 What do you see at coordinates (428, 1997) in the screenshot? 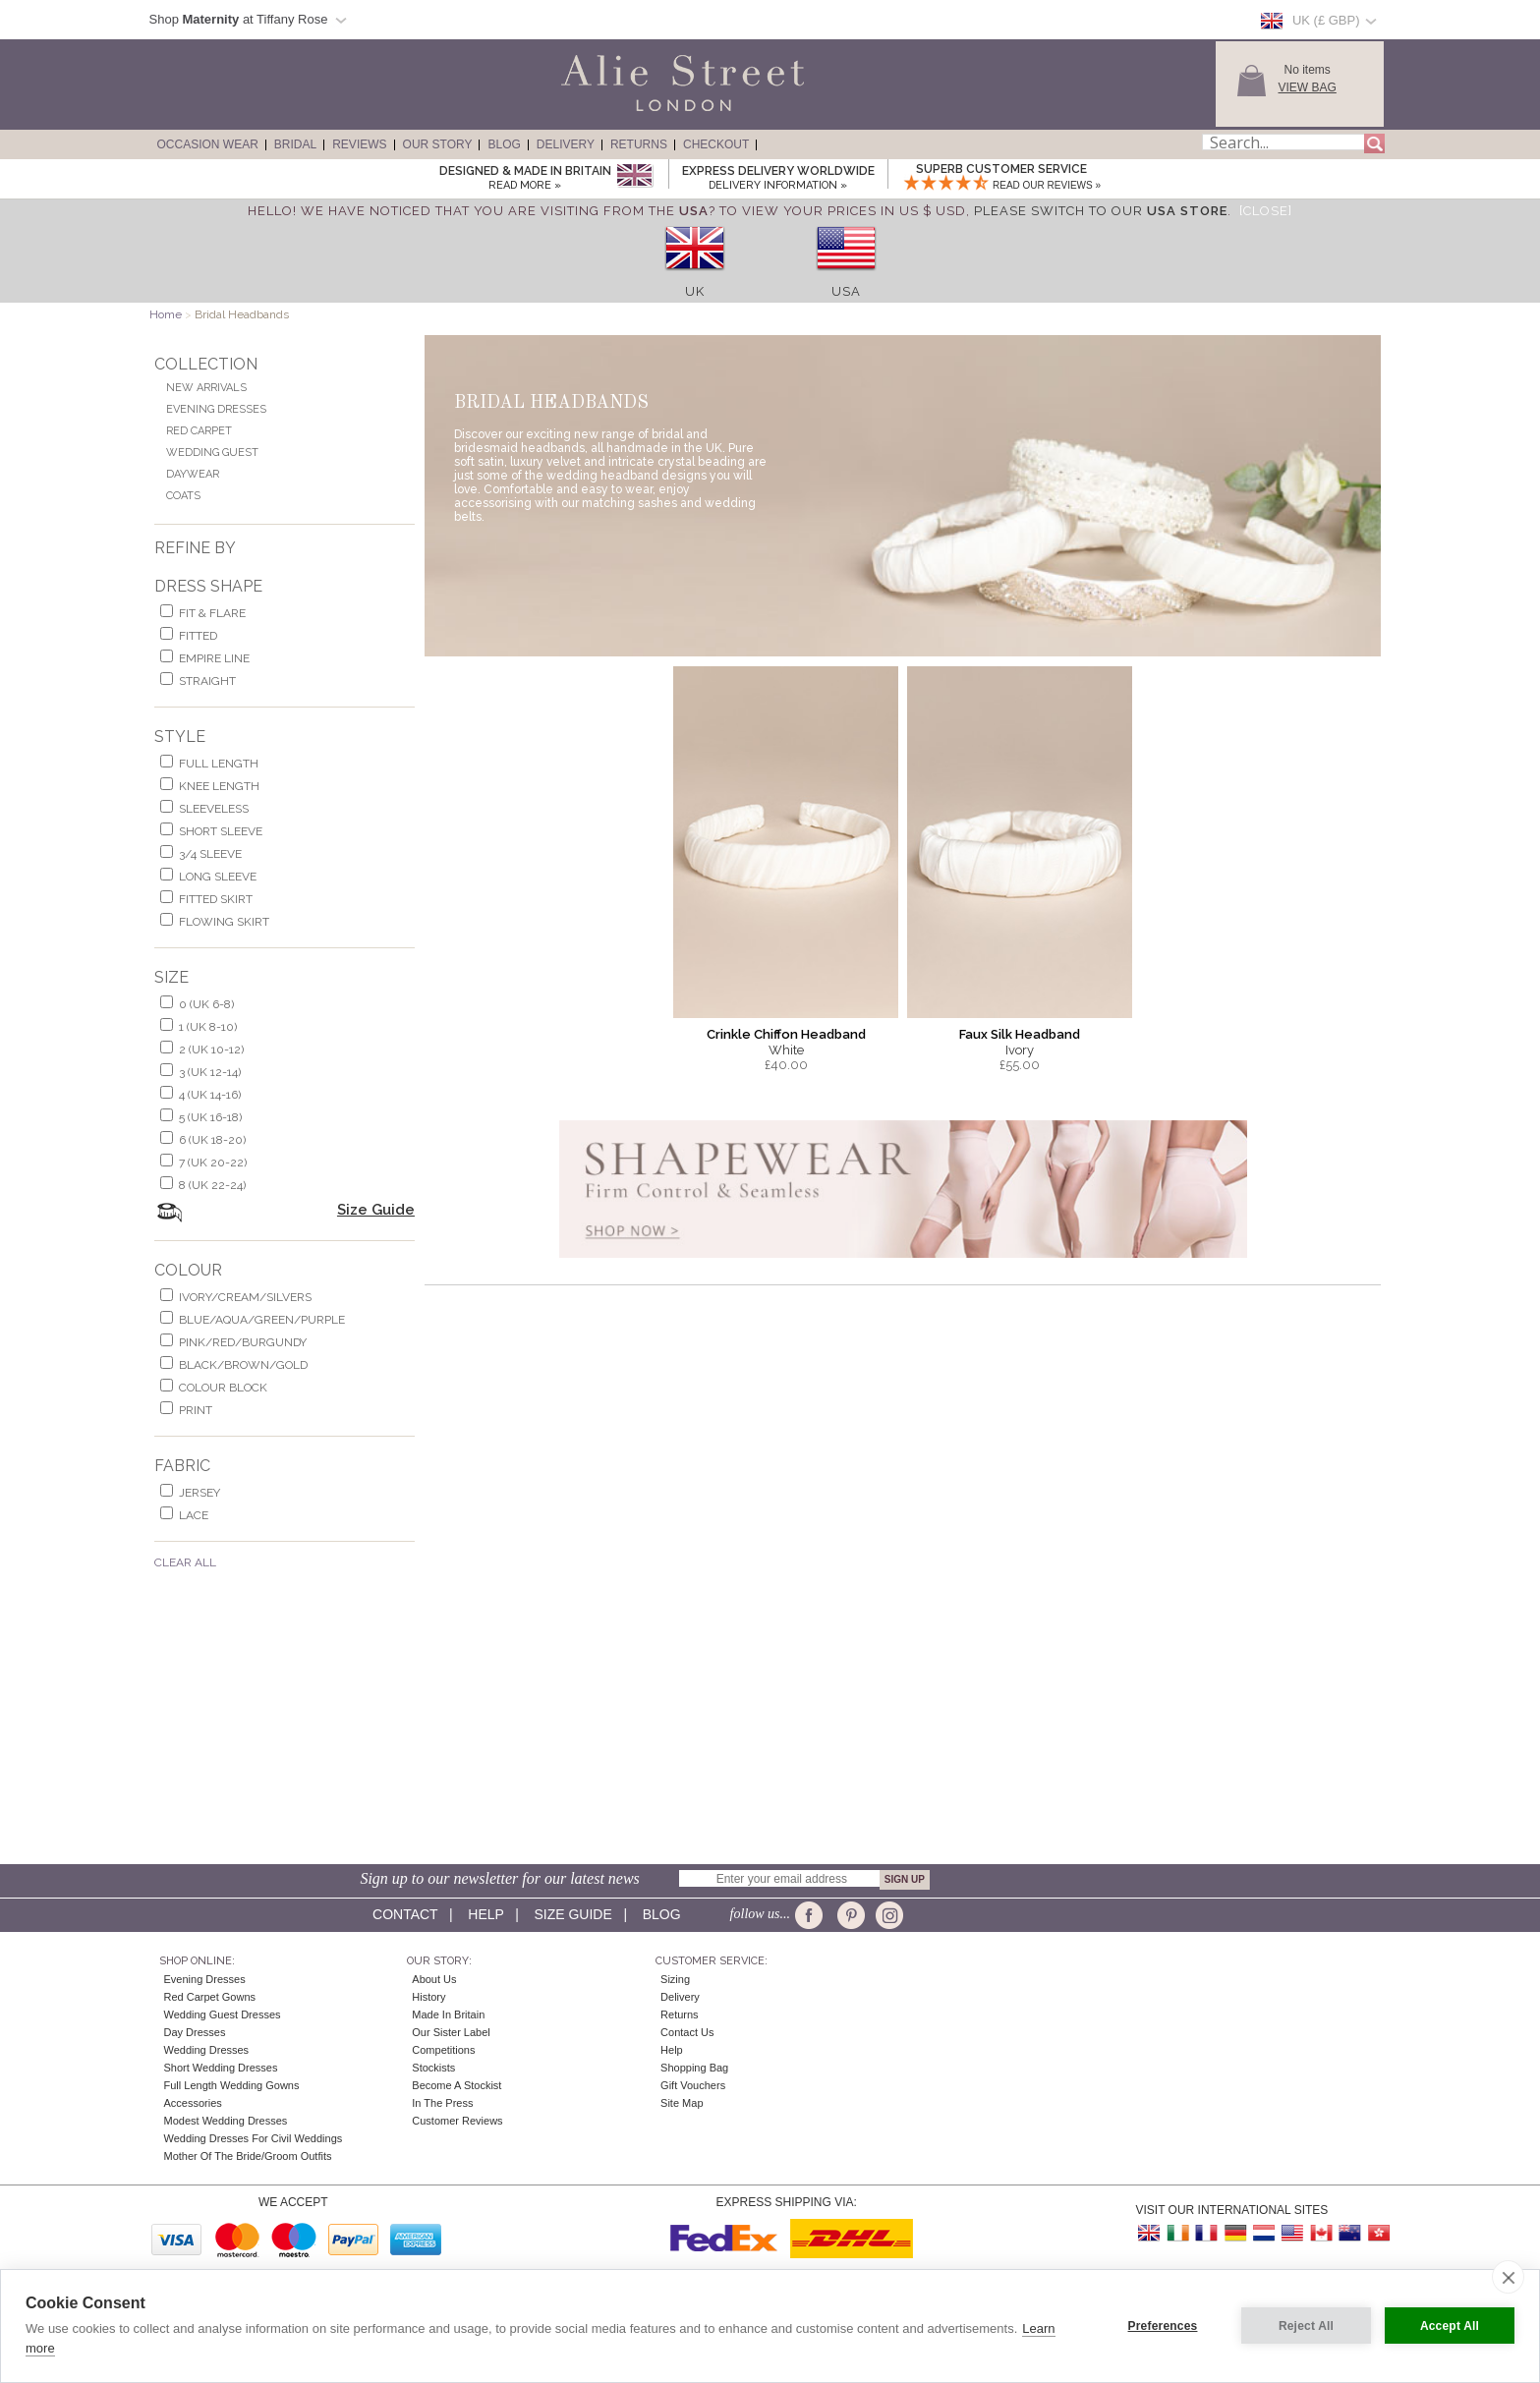
I see `History` at bounding box center [428, 1997].